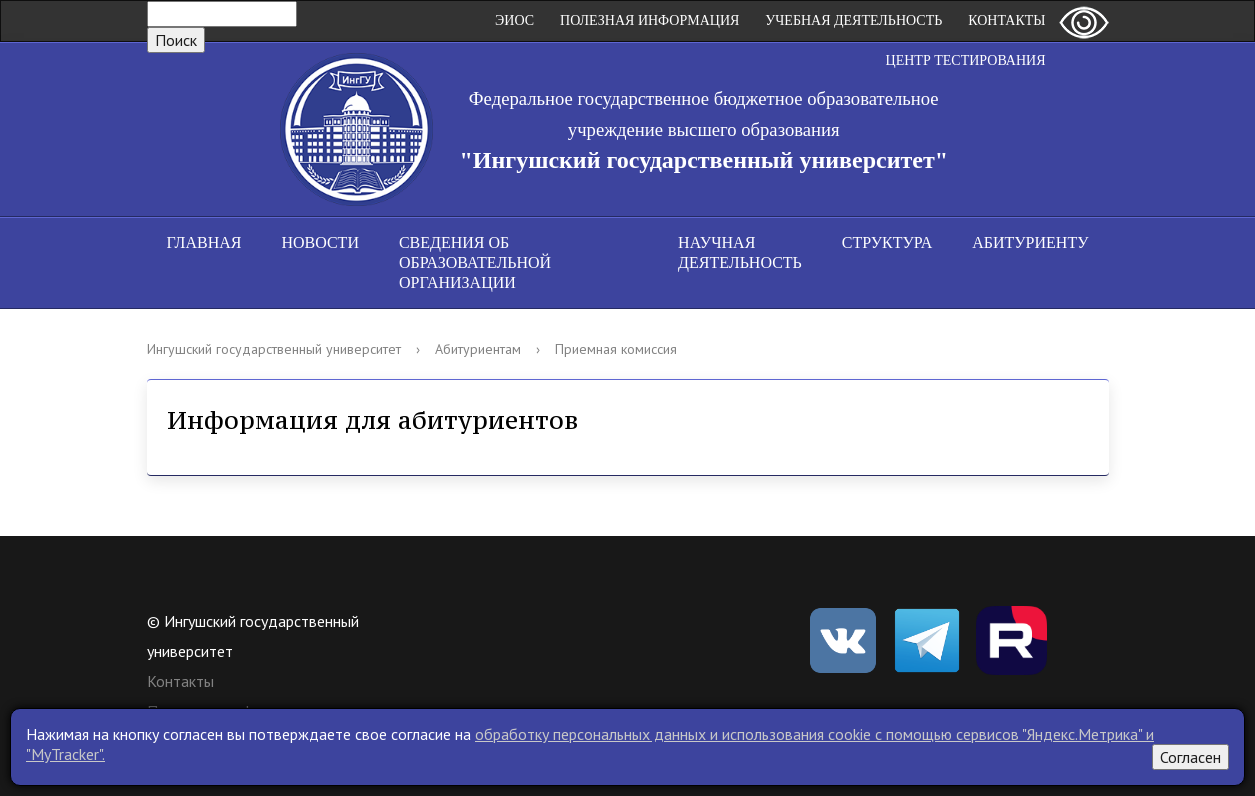 The width and height of the screenshot is (1255, 796). I want to click on Сведения об образовательной организации, so click(475, 262).